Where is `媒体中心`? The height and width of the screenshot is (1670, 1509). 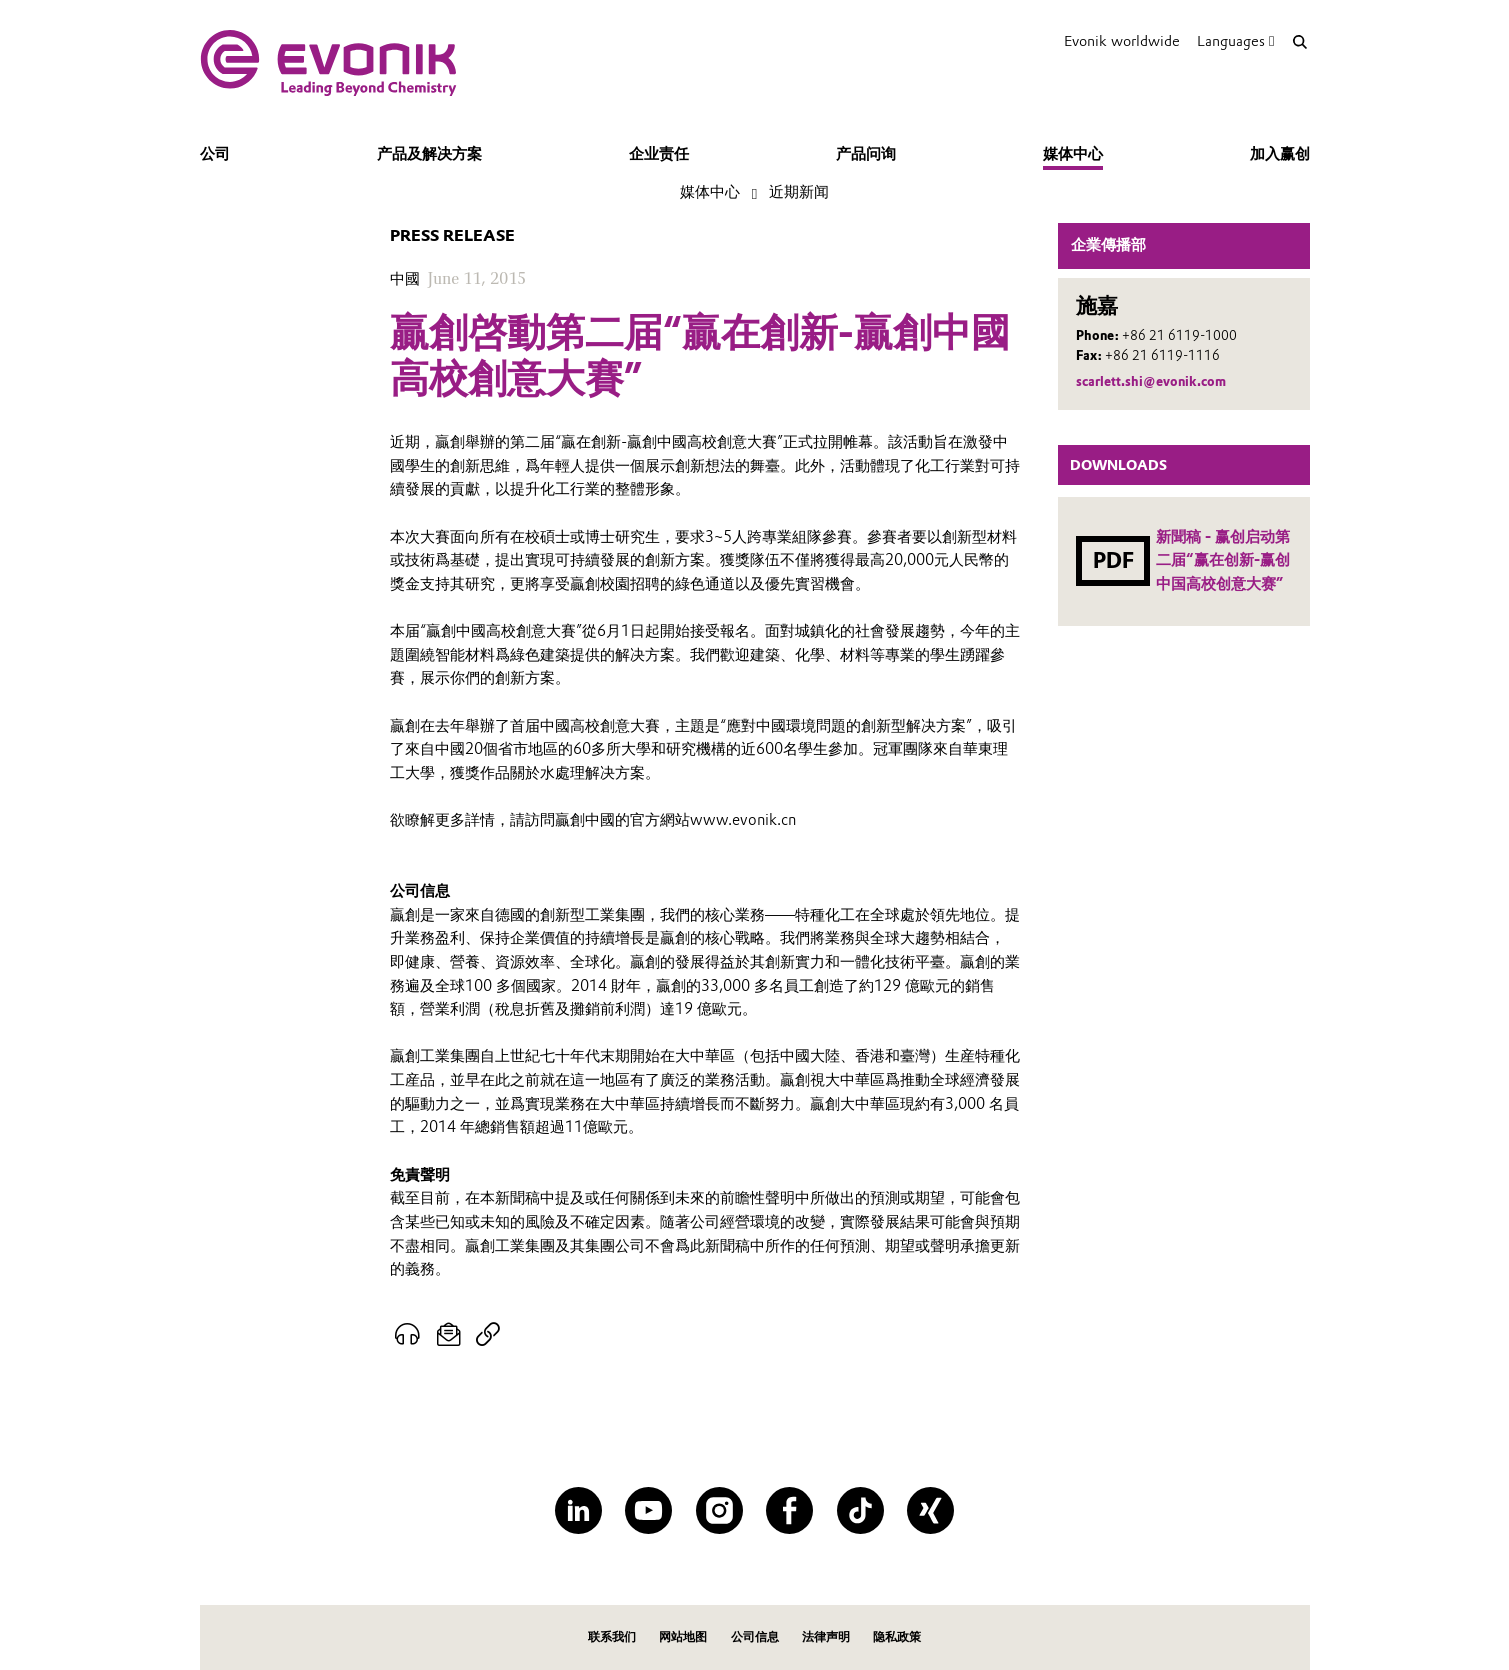 媒体中心 is located at coordinates (1073, 154).